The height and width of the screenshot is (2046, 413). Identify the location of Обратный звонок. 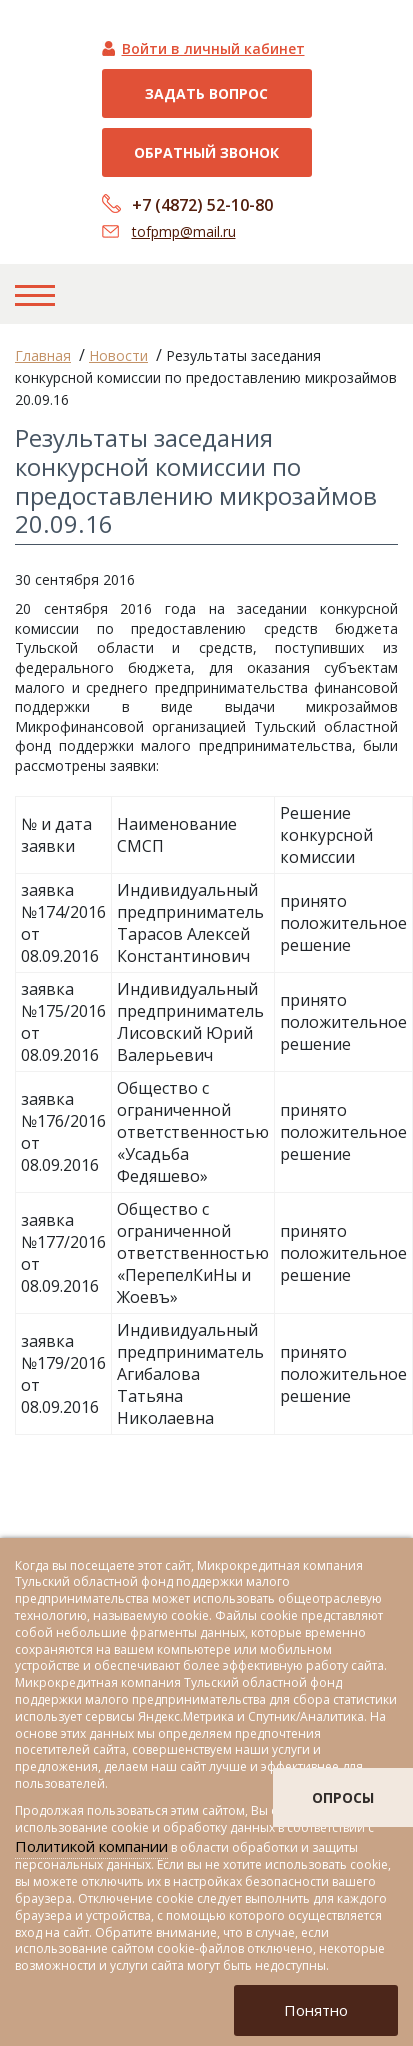
(206, 152).